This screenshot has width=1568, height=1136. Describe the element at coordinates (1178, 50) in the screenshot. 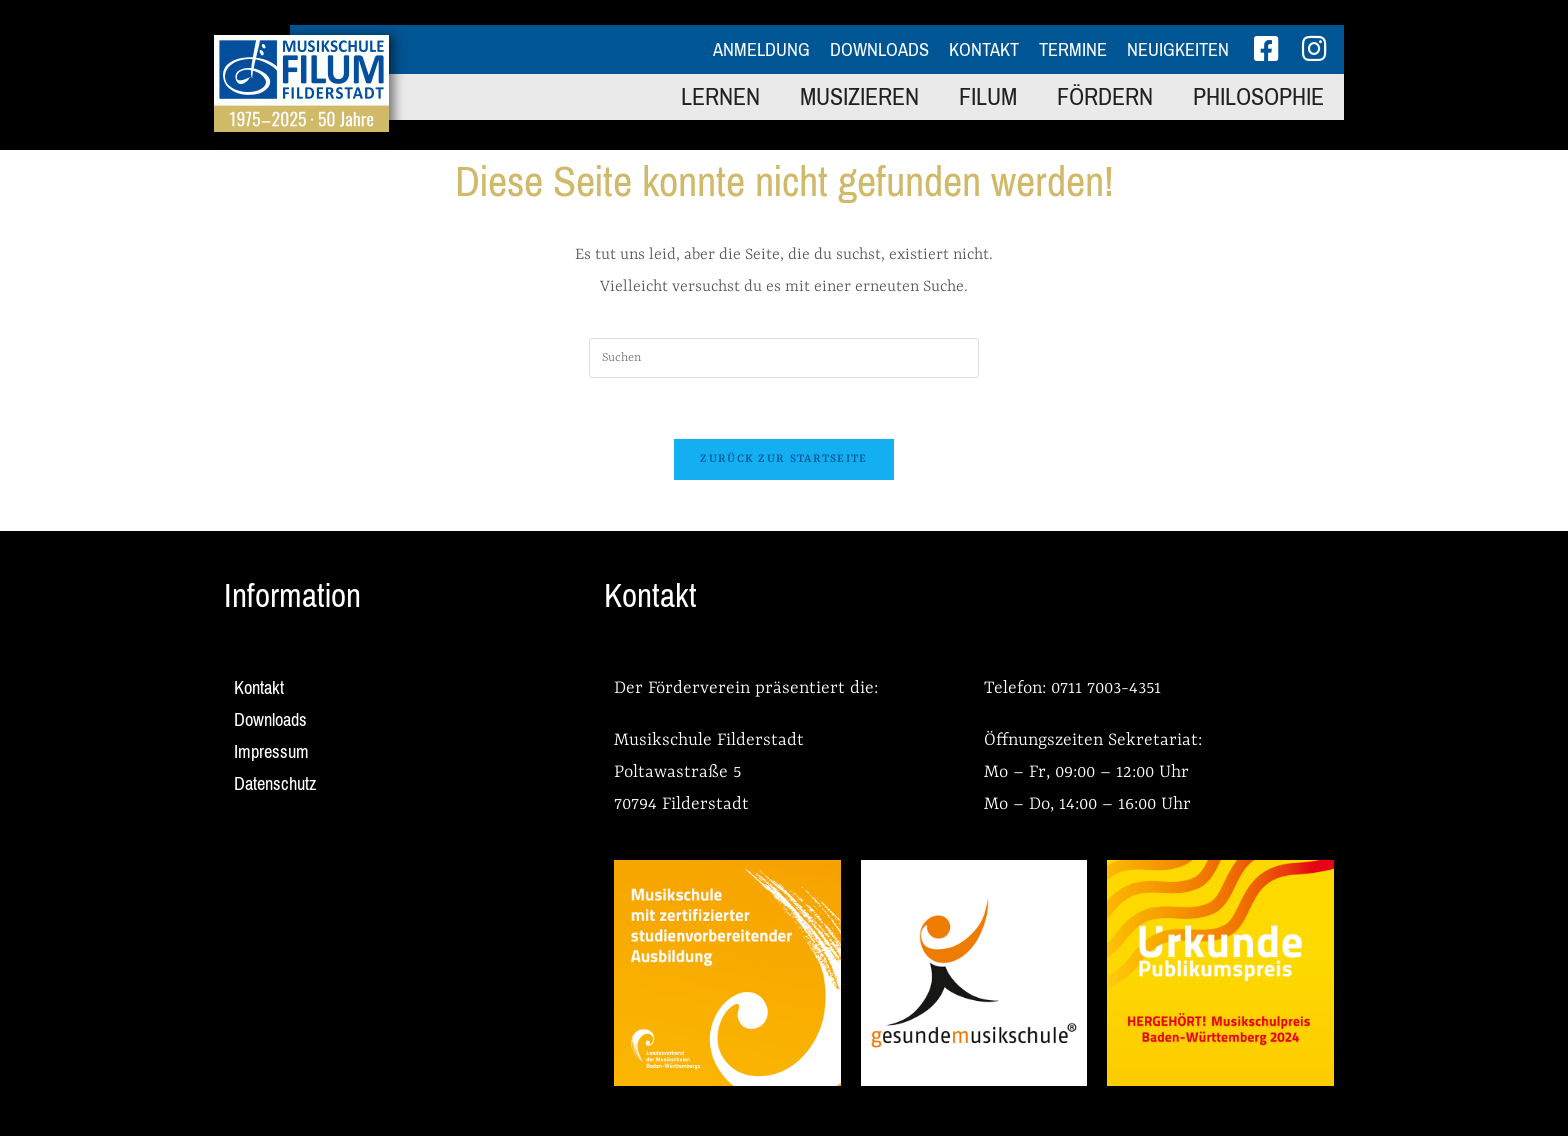

I see `Neuigkeiten` at that location.